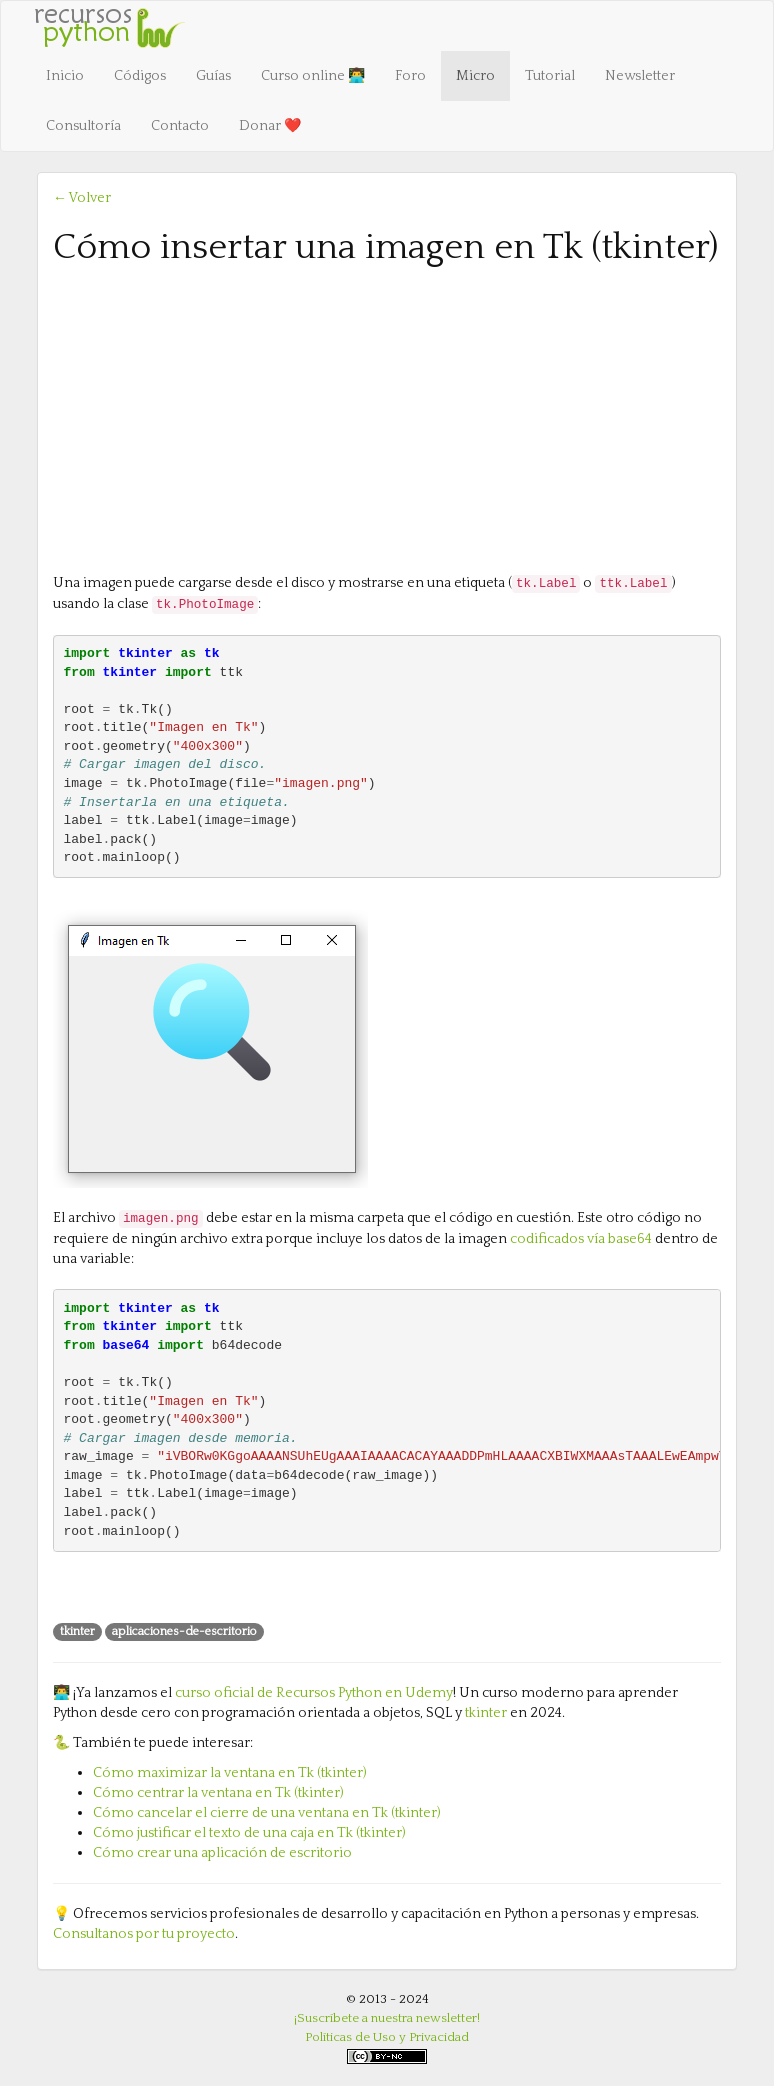  What do you see at coordinates (486, 1713) in the screenshot?
I see `tkinter` at bounding box center [486, 1713].